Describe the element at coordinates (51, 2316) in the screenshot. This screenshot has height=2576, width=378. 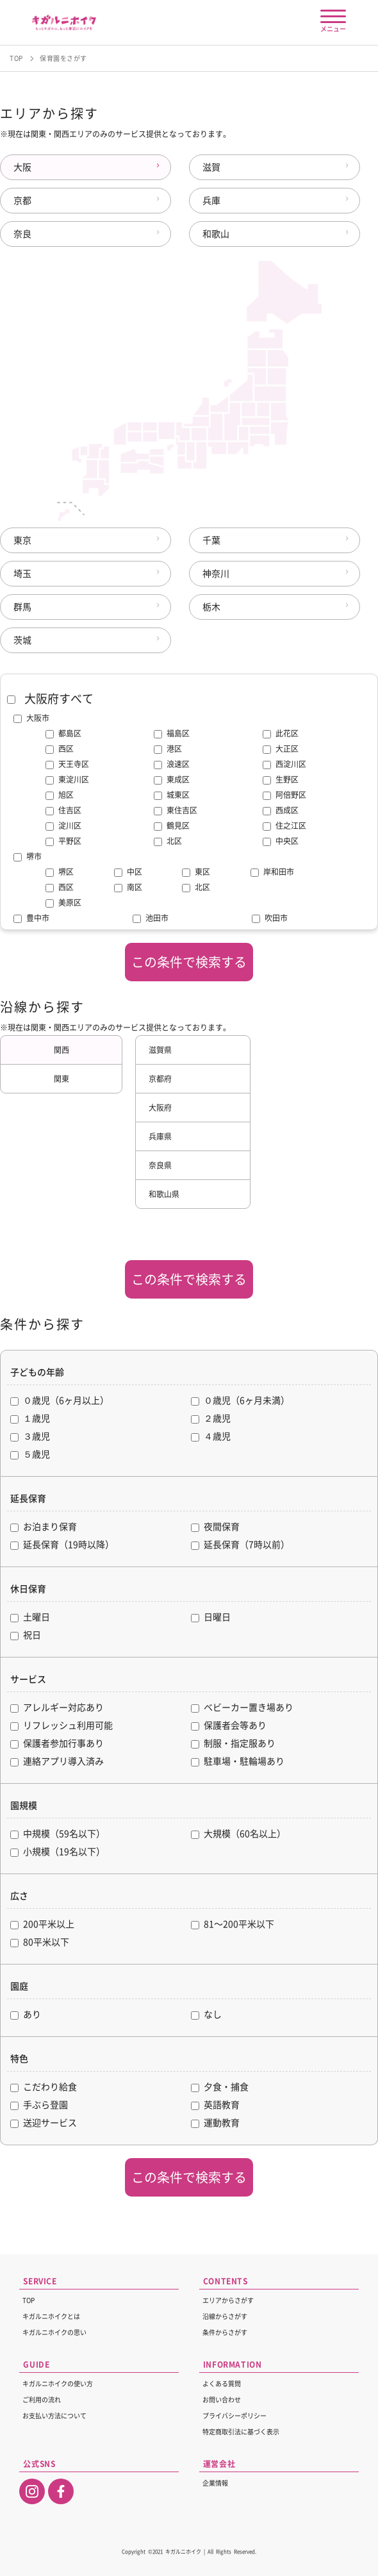
I see `キガルニホイクとは` at that location.